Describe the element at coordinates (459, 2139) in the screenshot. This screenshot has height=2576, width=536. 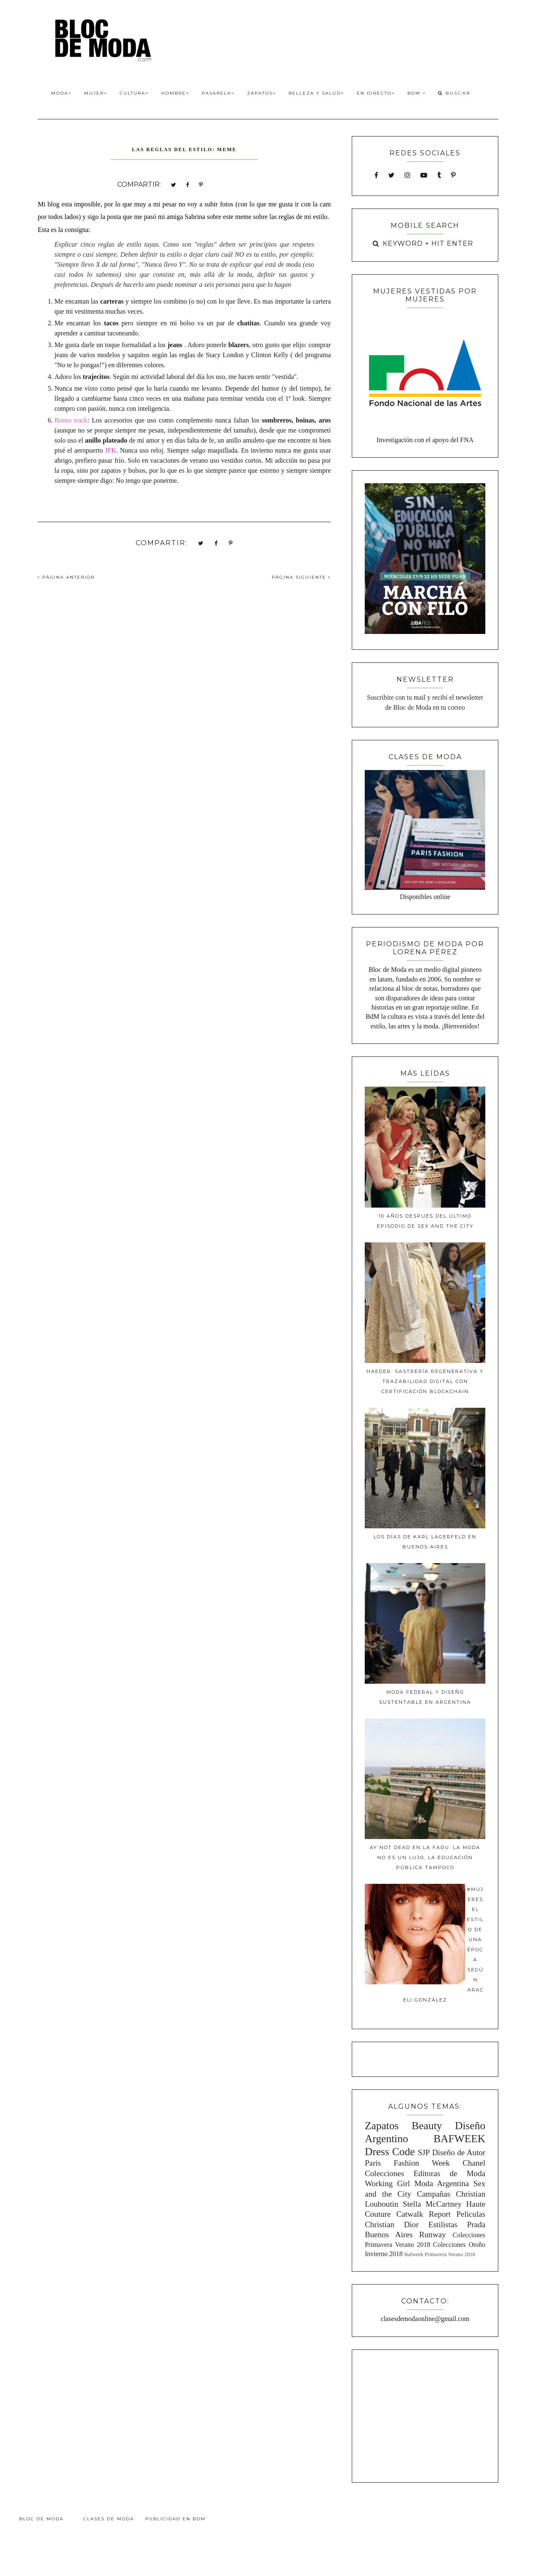
I see `BAFWEEK` at that location.